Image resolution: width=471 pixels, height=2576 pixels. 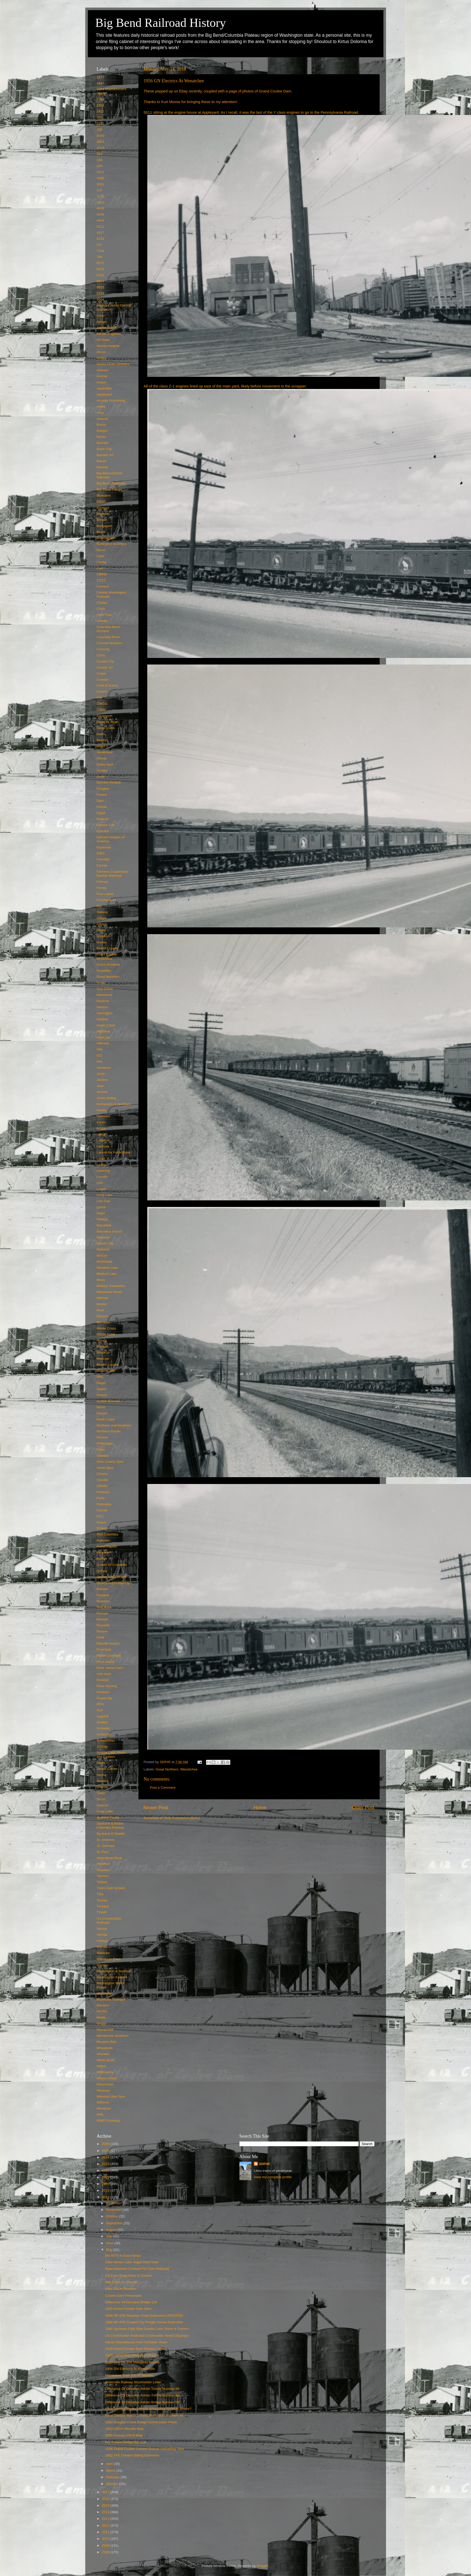 I want to click on Laing, so click(x=101, y=1134).